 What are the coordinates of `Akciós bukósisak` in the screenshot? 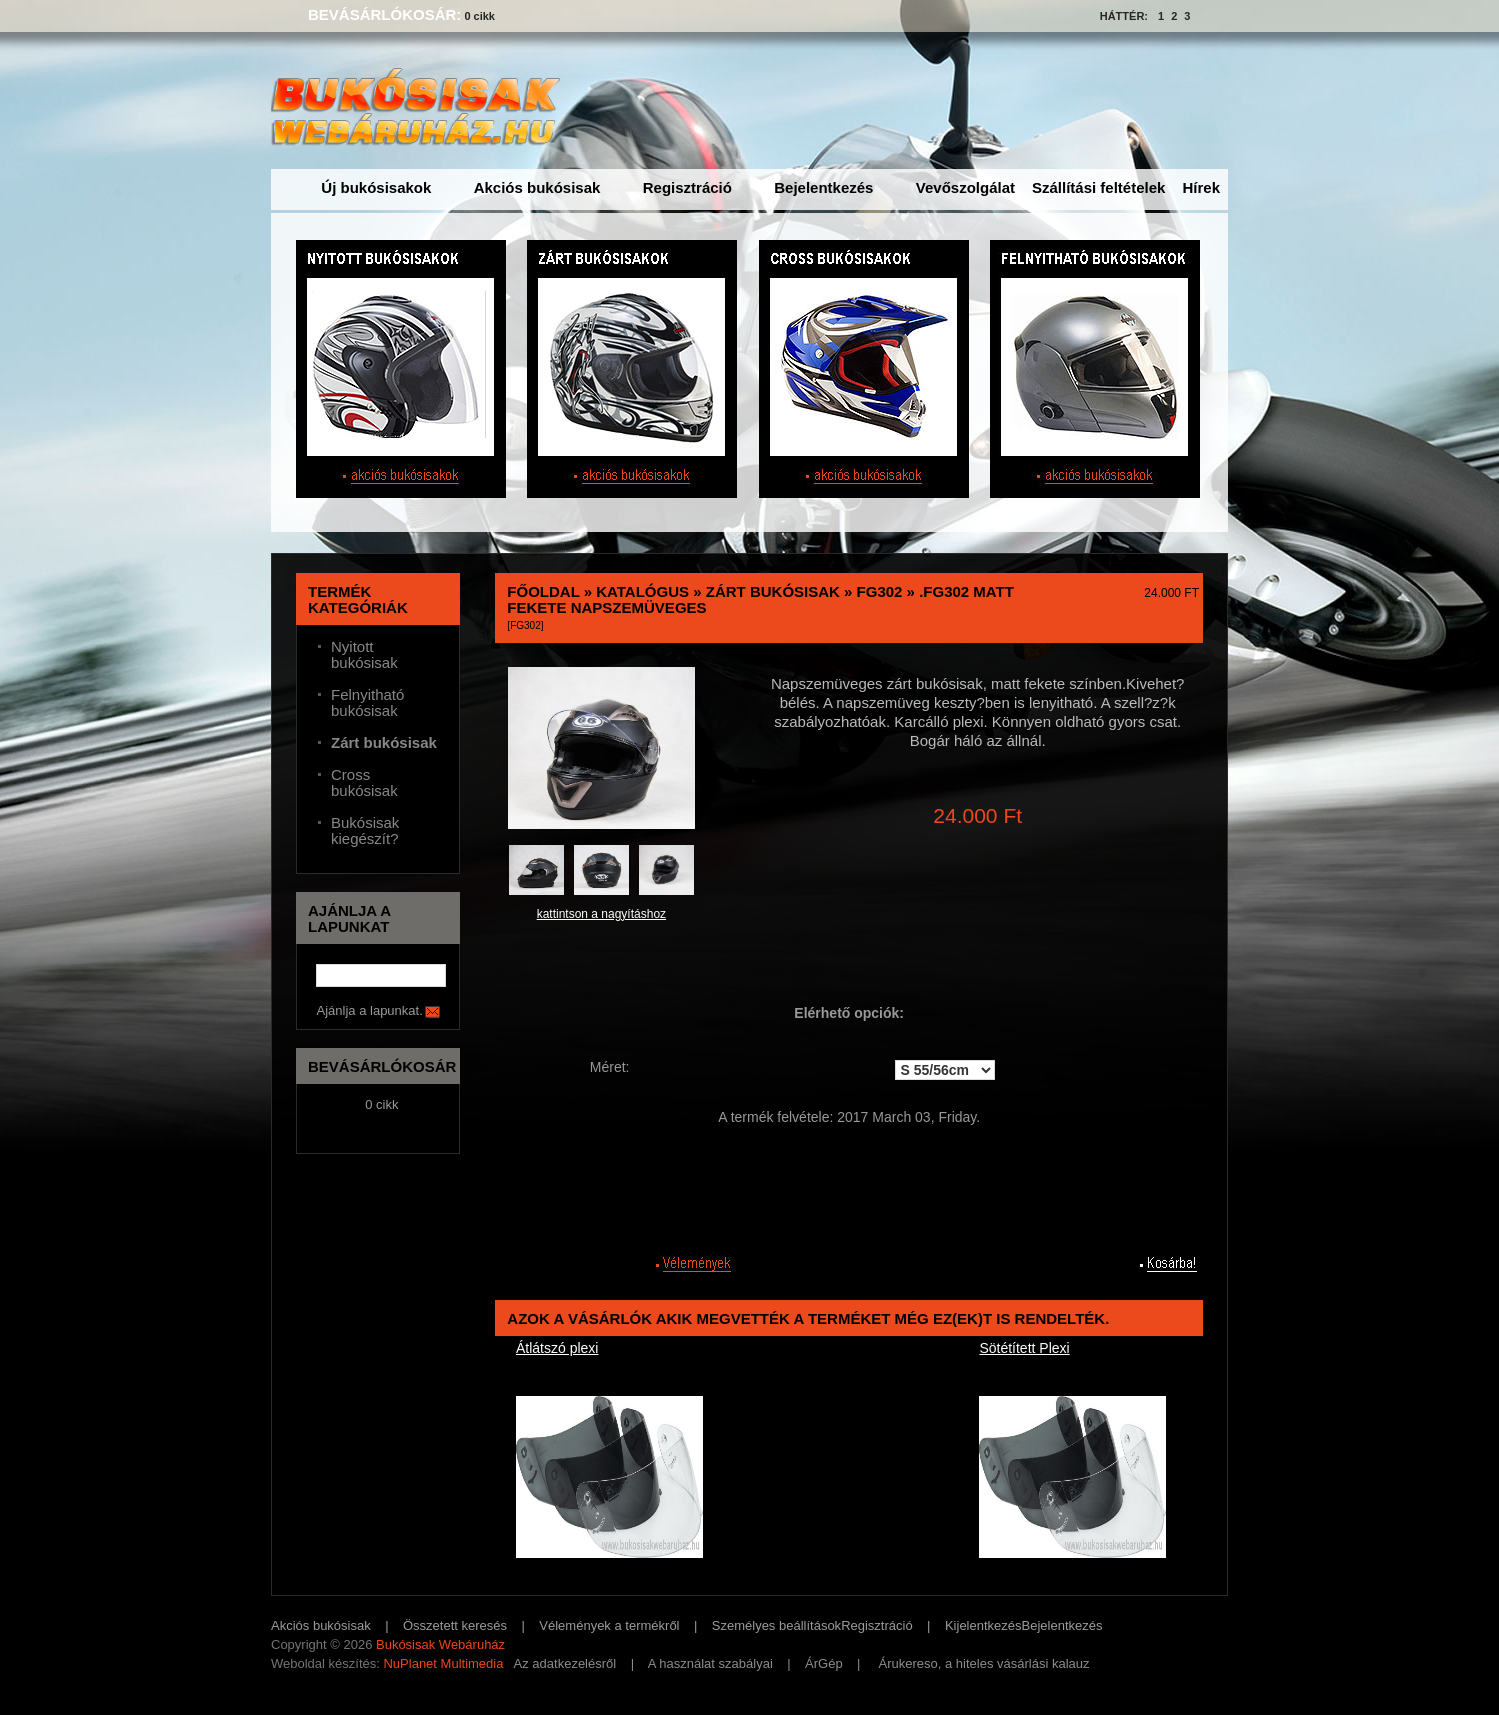 It's located at (537, 187).